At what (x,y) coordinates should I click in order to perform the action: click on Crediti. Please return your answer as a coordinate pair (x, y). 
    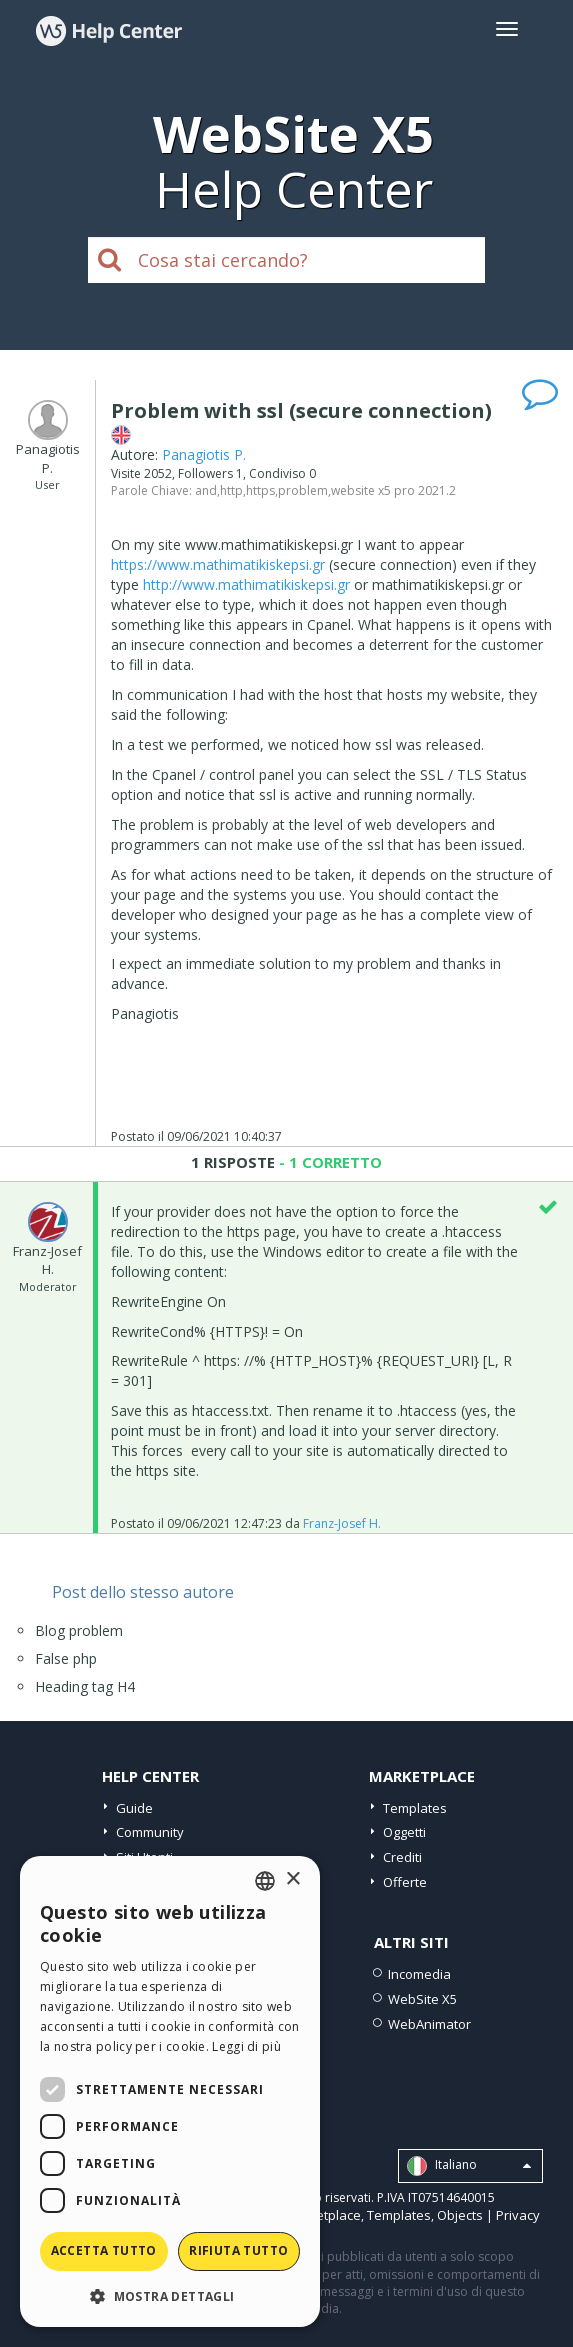
    Looking at the image, I should click on (402, 1857).